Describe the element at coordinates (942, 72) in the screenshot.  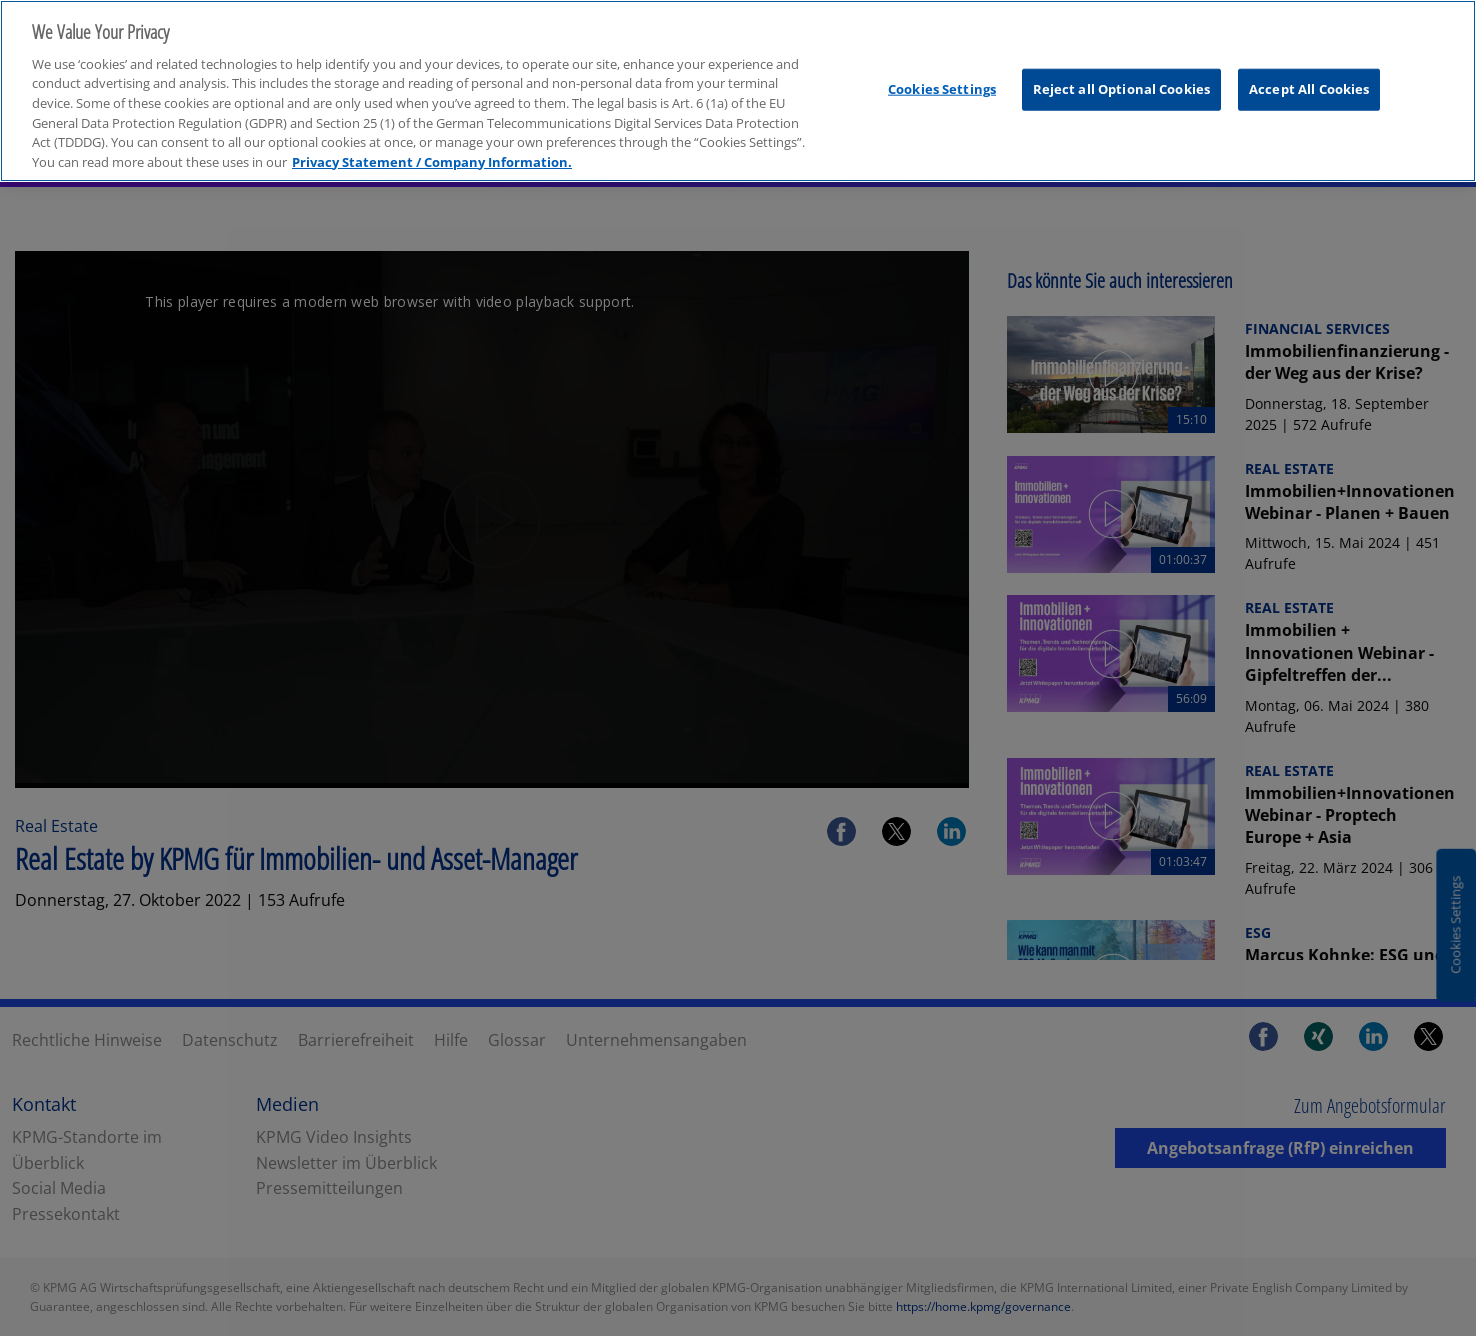
I see `Cookies Settings [Cookies Settings, Opens the preference center dialog]` at that location.